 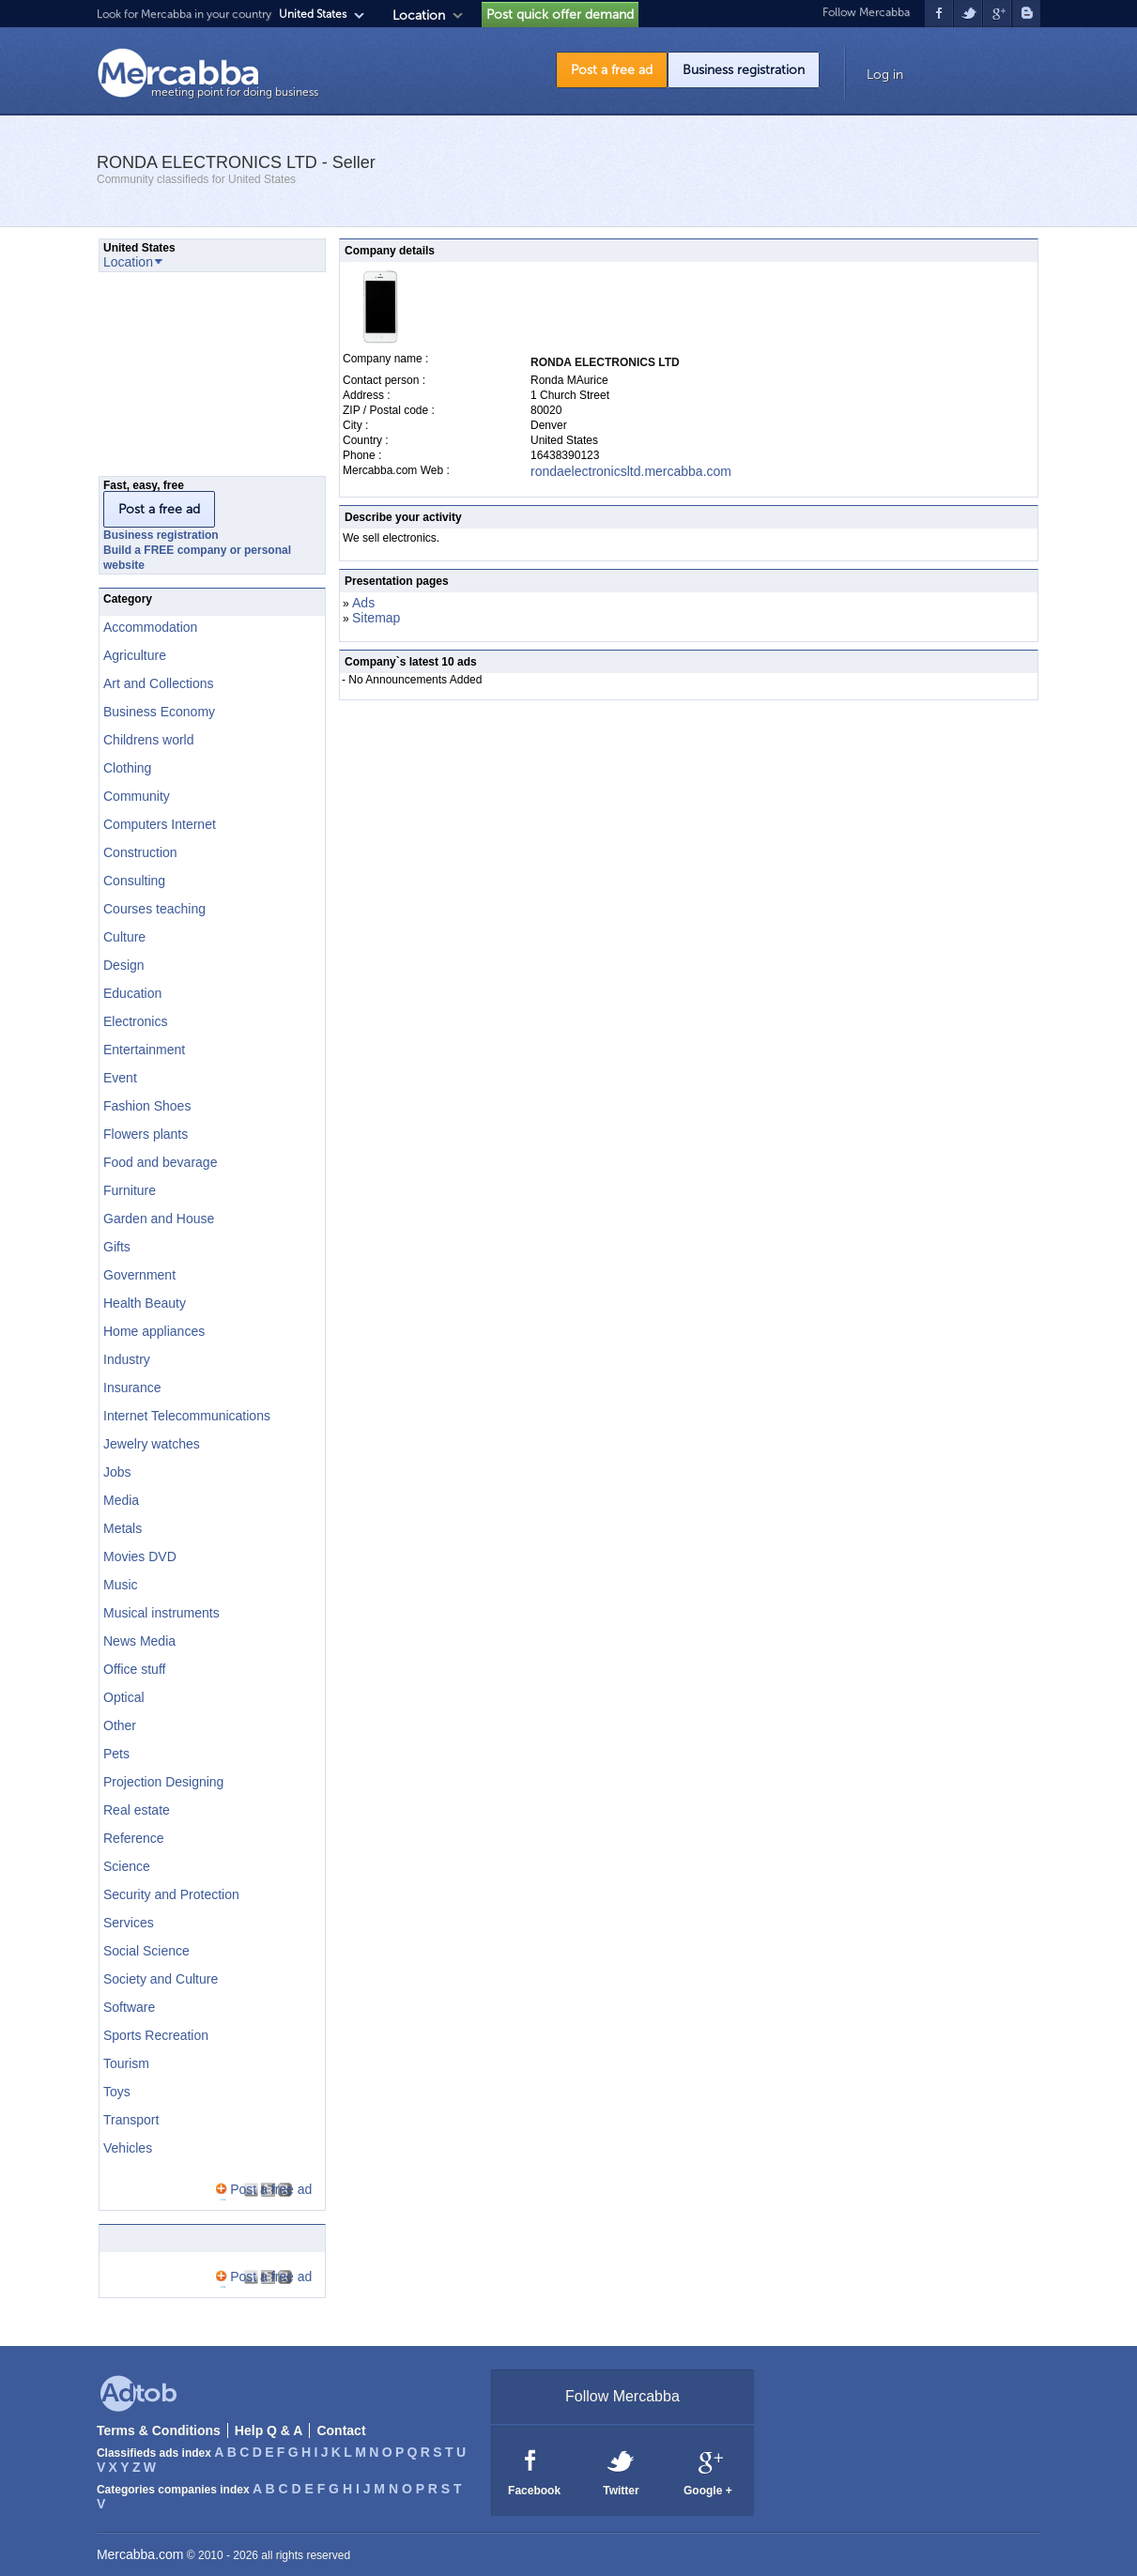 What do you see at coordinates (134, 1669) in the screenshot?
I see `Office stuff` at bounding box center [134, 1669].